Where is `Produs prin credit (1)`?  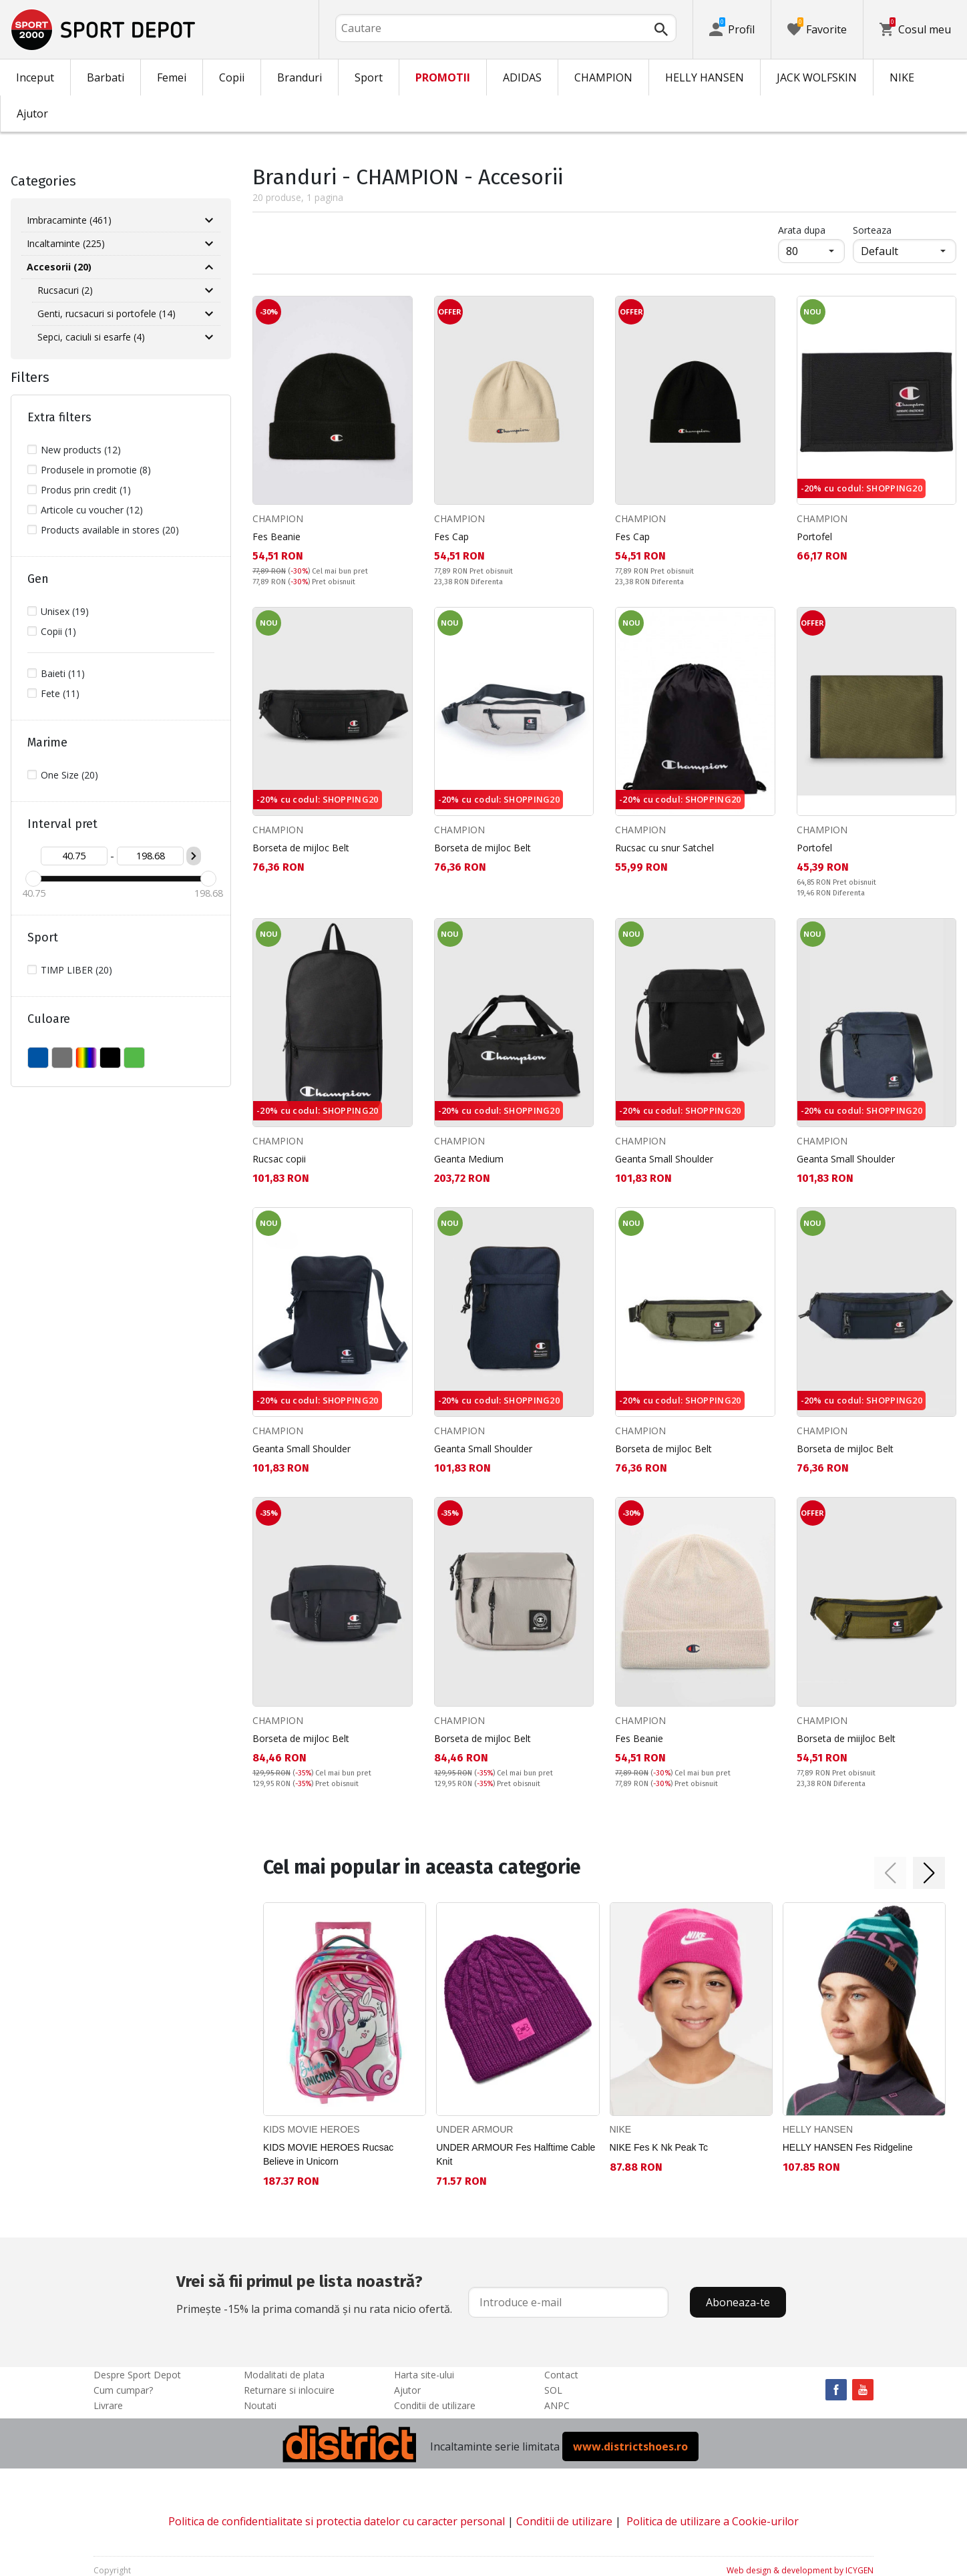
Produs prin credit (1) is located at coordinates (86, 489).